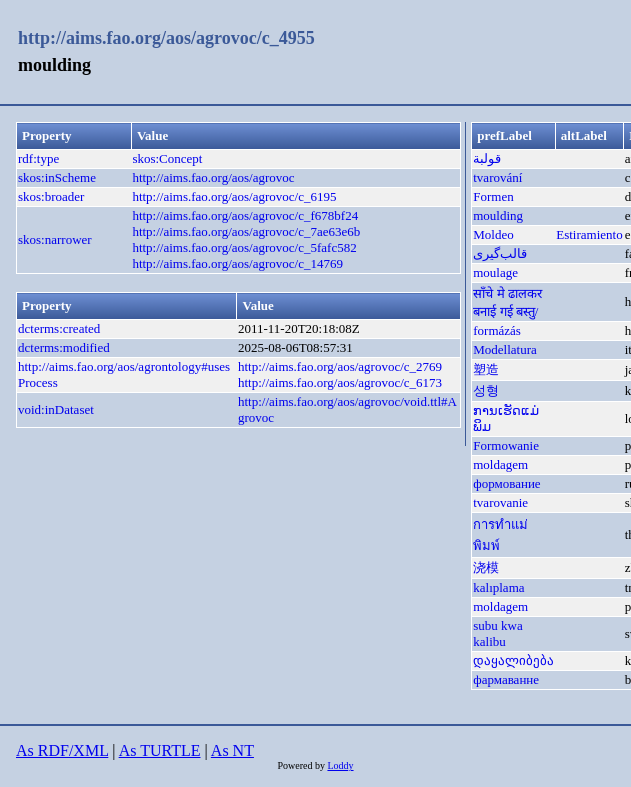  What do you see at coordinates (486, 567) in the screenshot?
I see `浇模` at bounding box center [486, 567].